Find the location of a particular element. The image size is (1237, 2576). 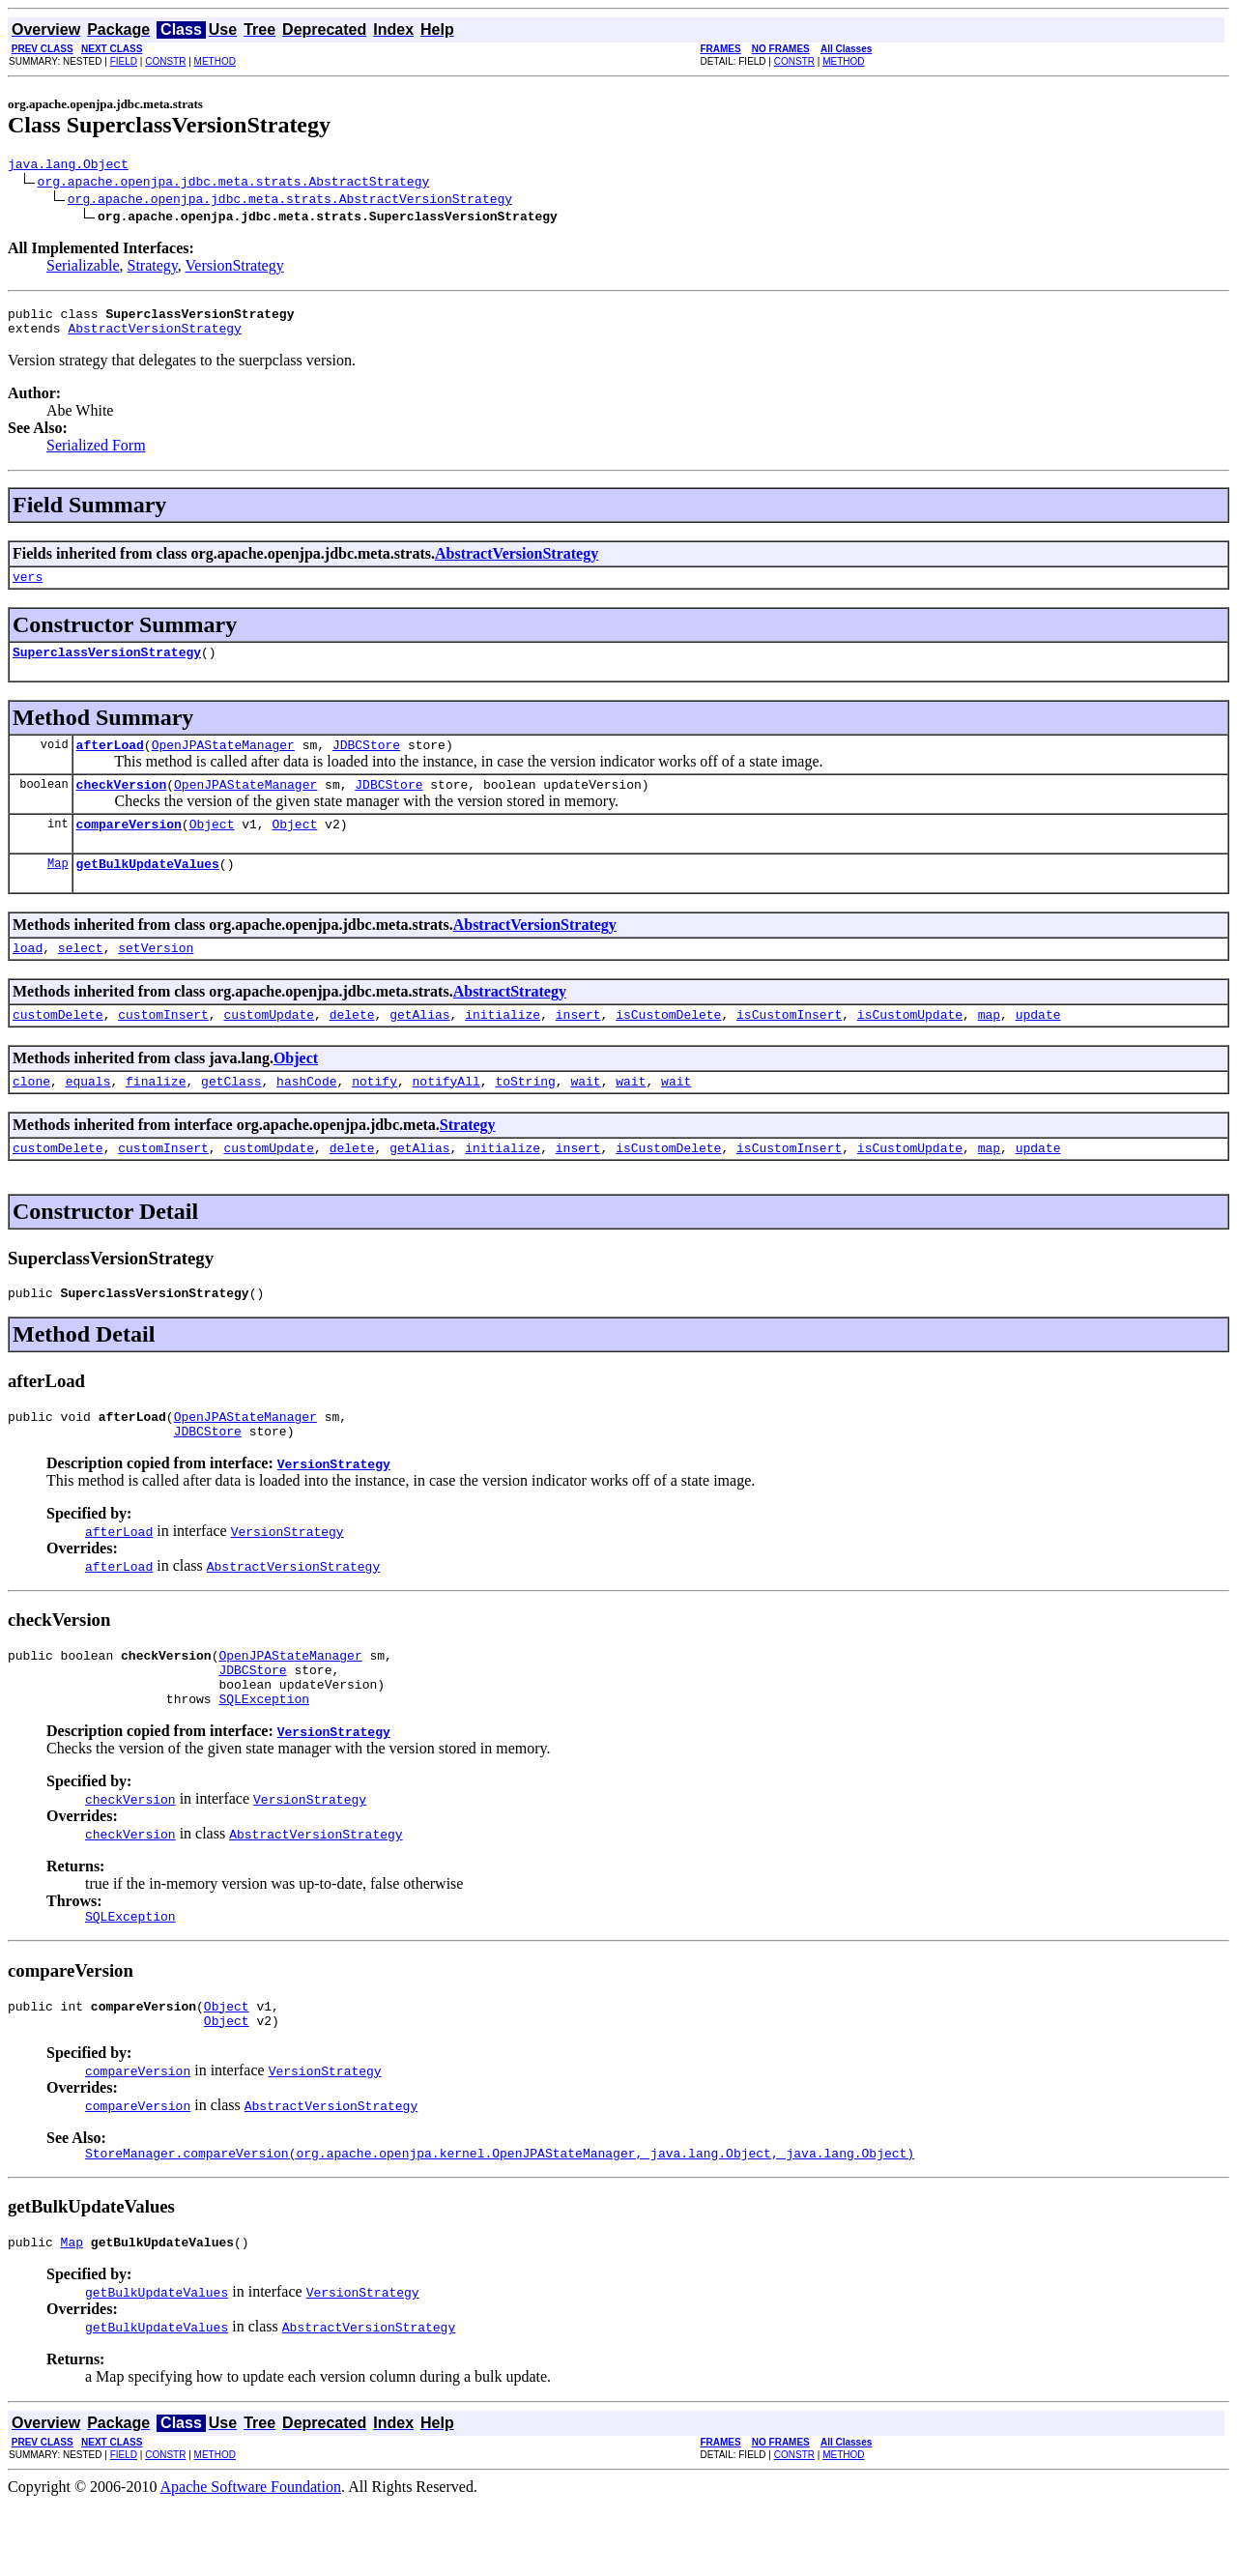

METHOD is located at coordinates (215, 61).